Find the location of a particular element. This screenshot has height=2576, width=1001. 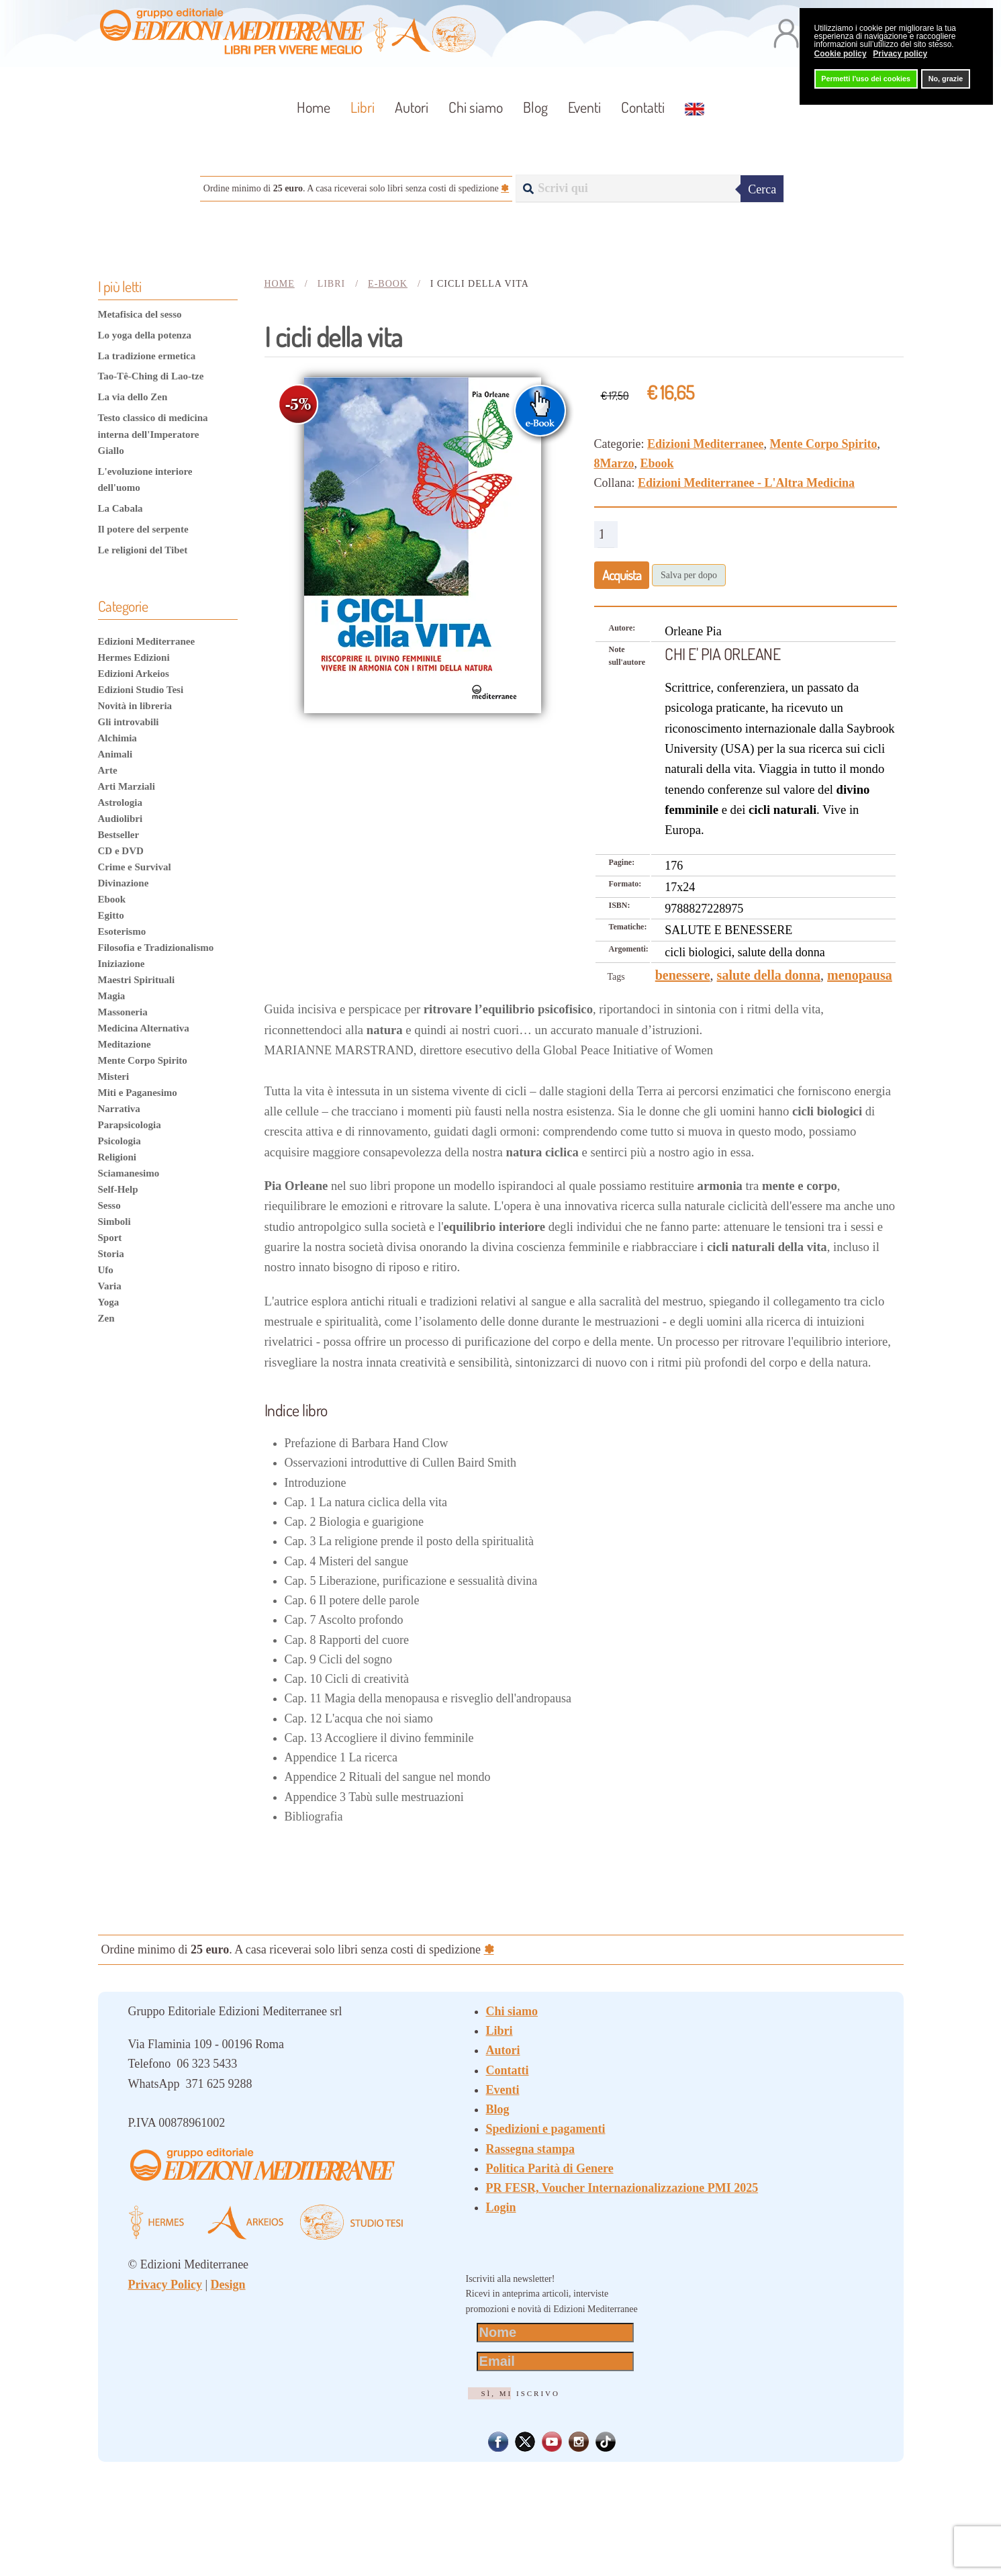

La tradizione ermetica is located at coordinates (147, 356).